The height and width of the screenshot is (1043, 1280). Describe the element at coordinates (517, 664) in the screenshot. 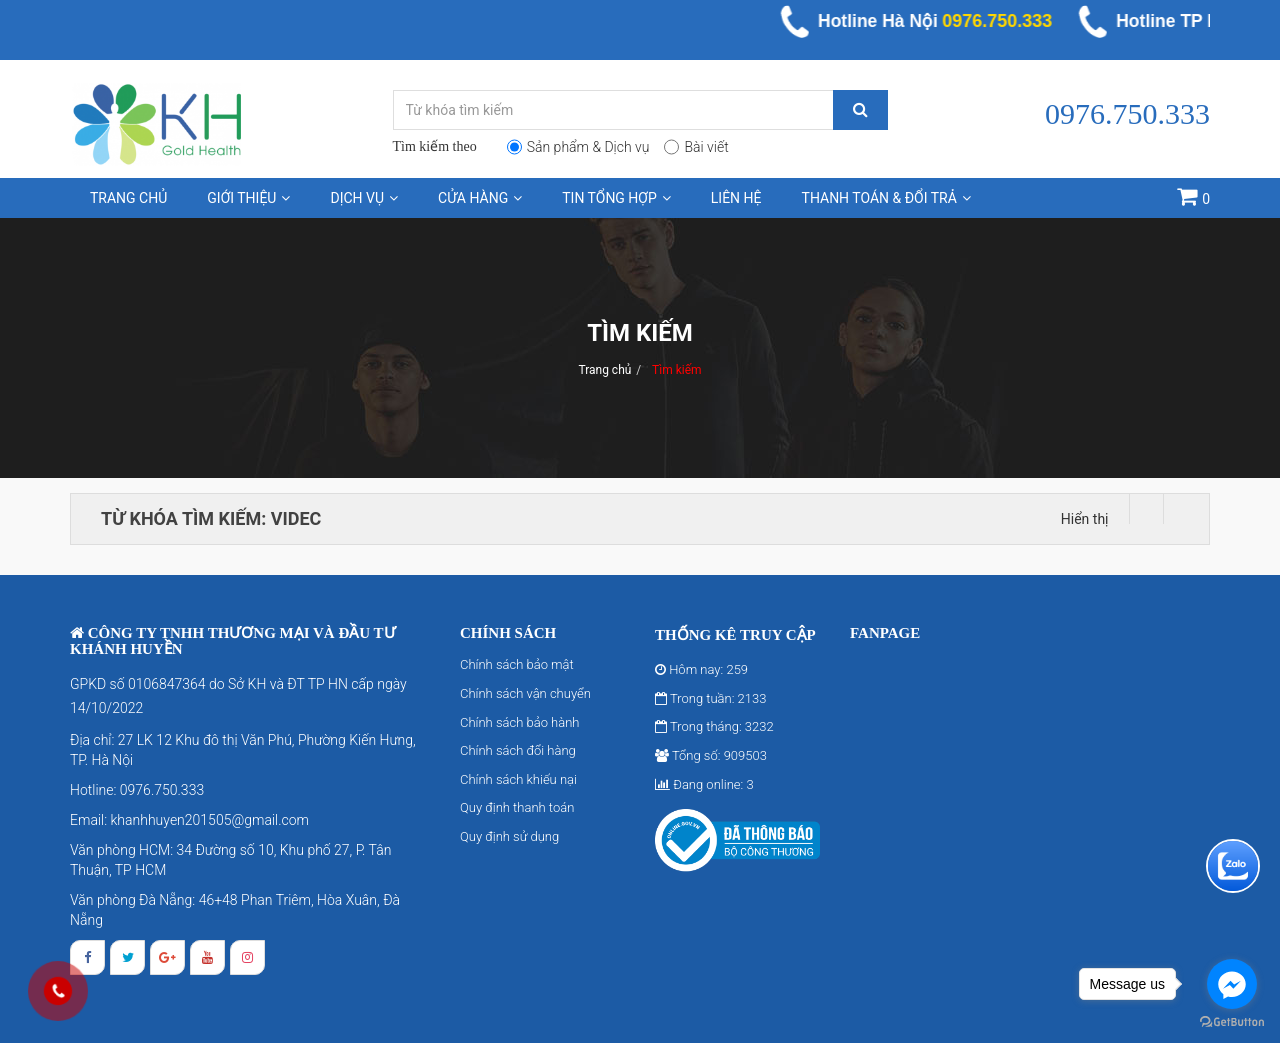

I see `Chính sách bảo mật` at that location.